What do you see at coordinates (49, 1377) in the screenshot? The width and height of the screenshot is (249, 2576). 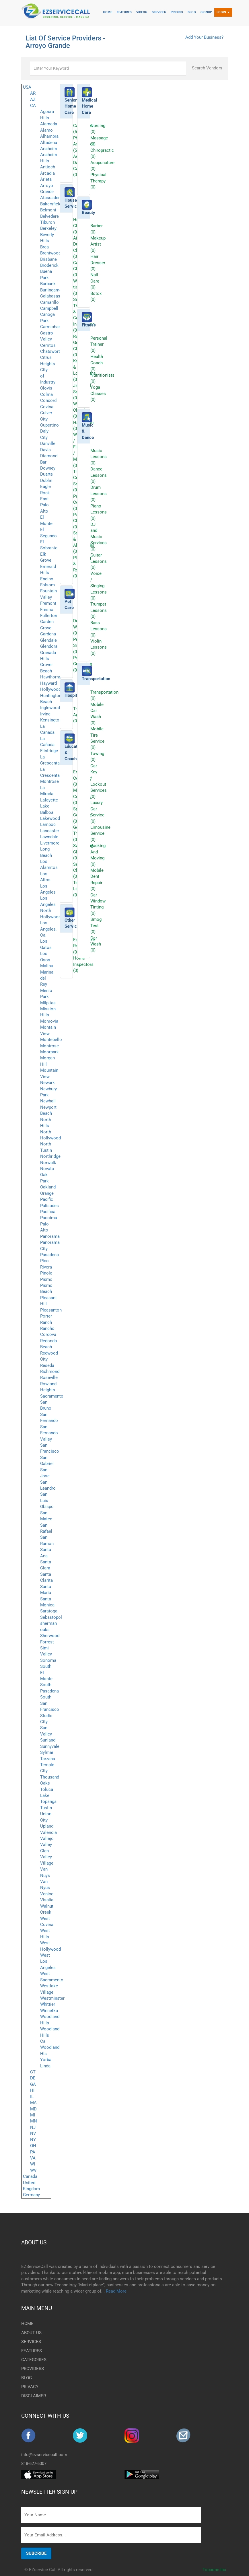 I see `Roseville` at bounding box center [49, 1377].